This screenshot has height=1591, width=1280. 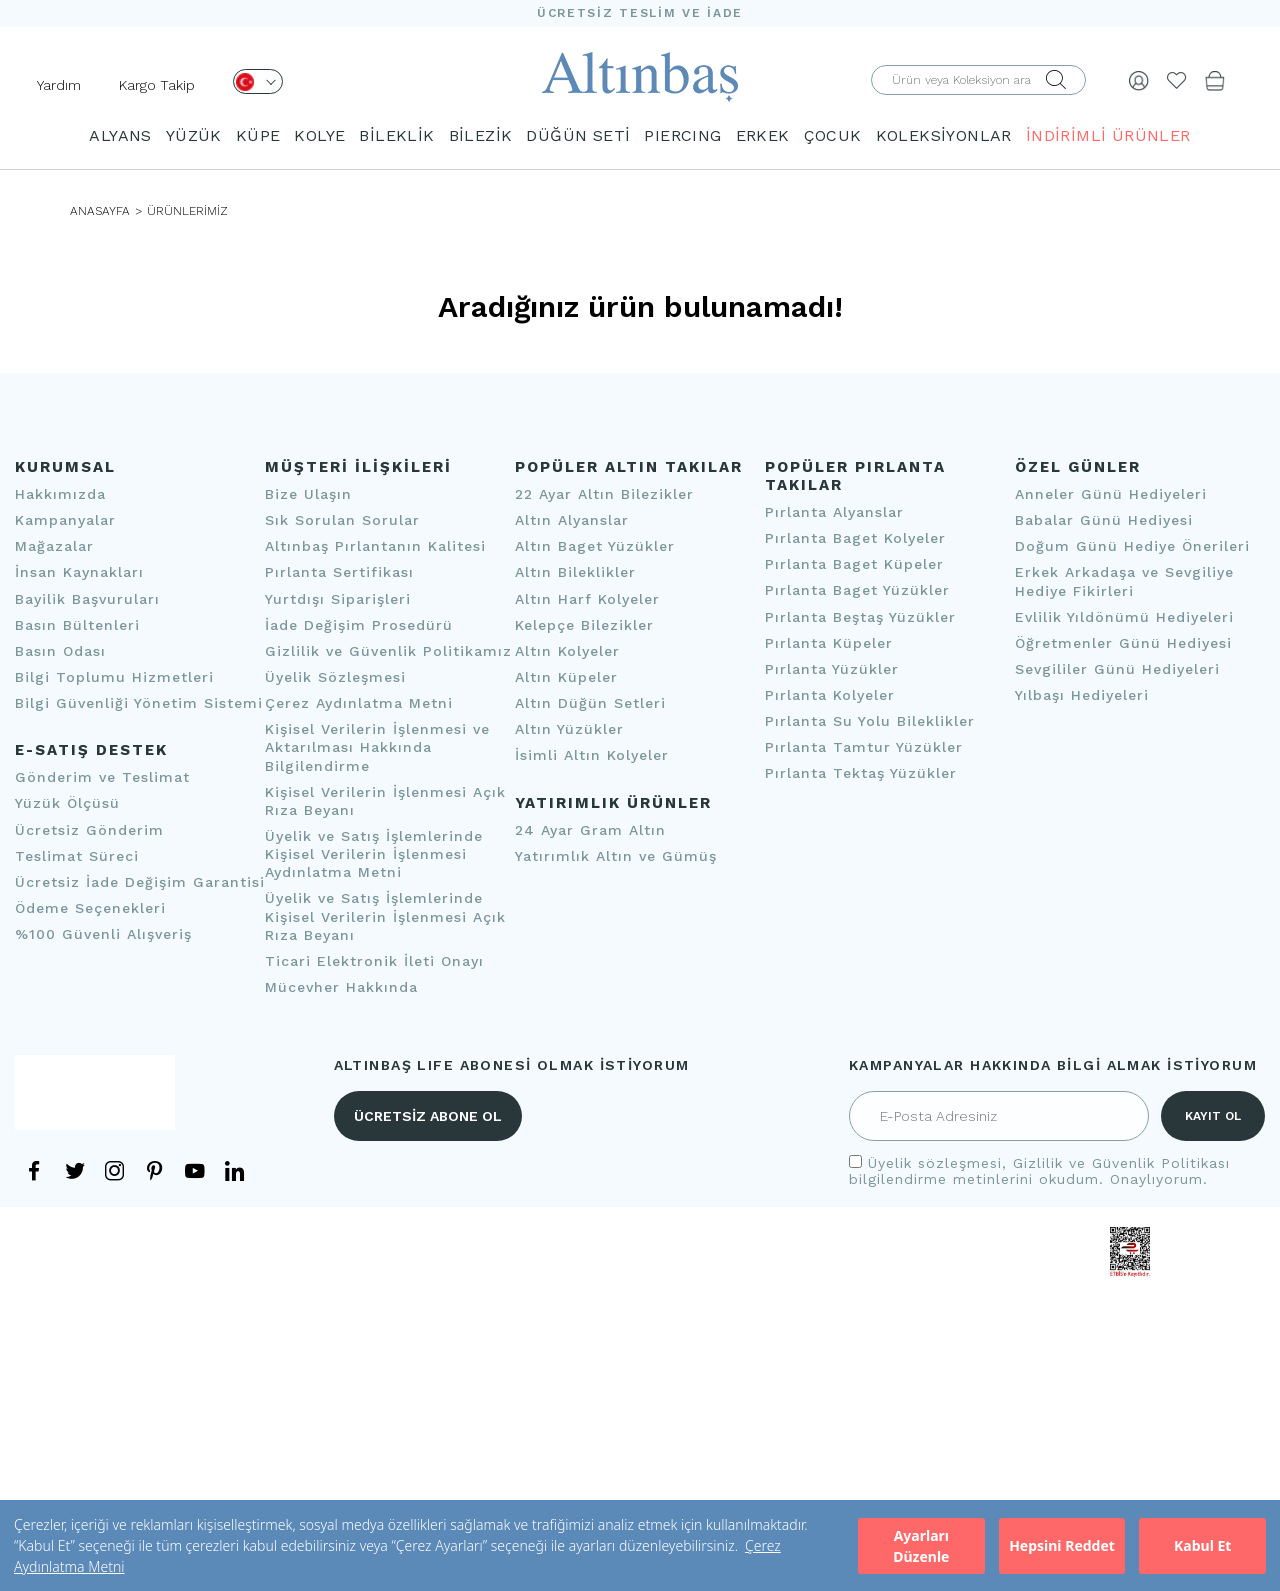 I want to click on İsimli Altın Kolyeler, so click(x=592, y=756).